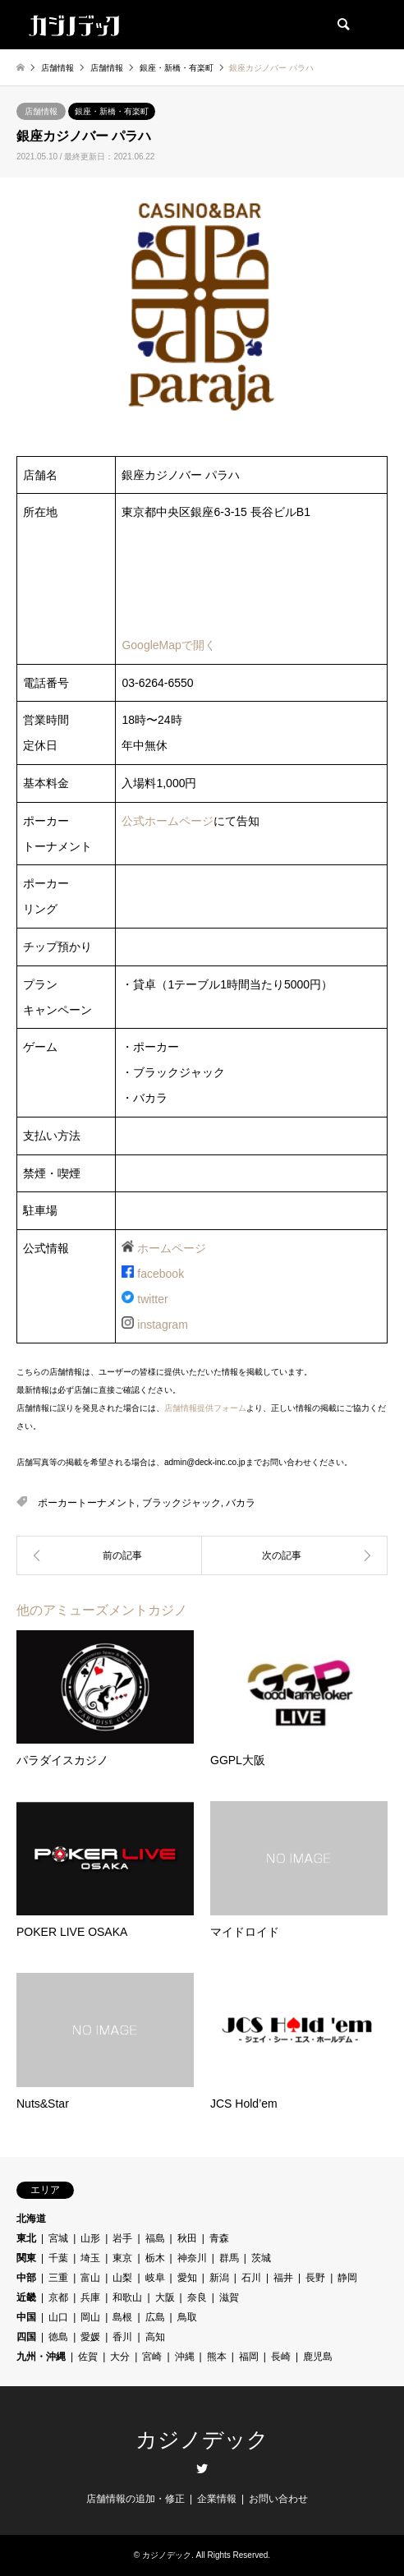 This screenshot has height=2576, width=404. I want to click on 北海道, so click(31, 2218).